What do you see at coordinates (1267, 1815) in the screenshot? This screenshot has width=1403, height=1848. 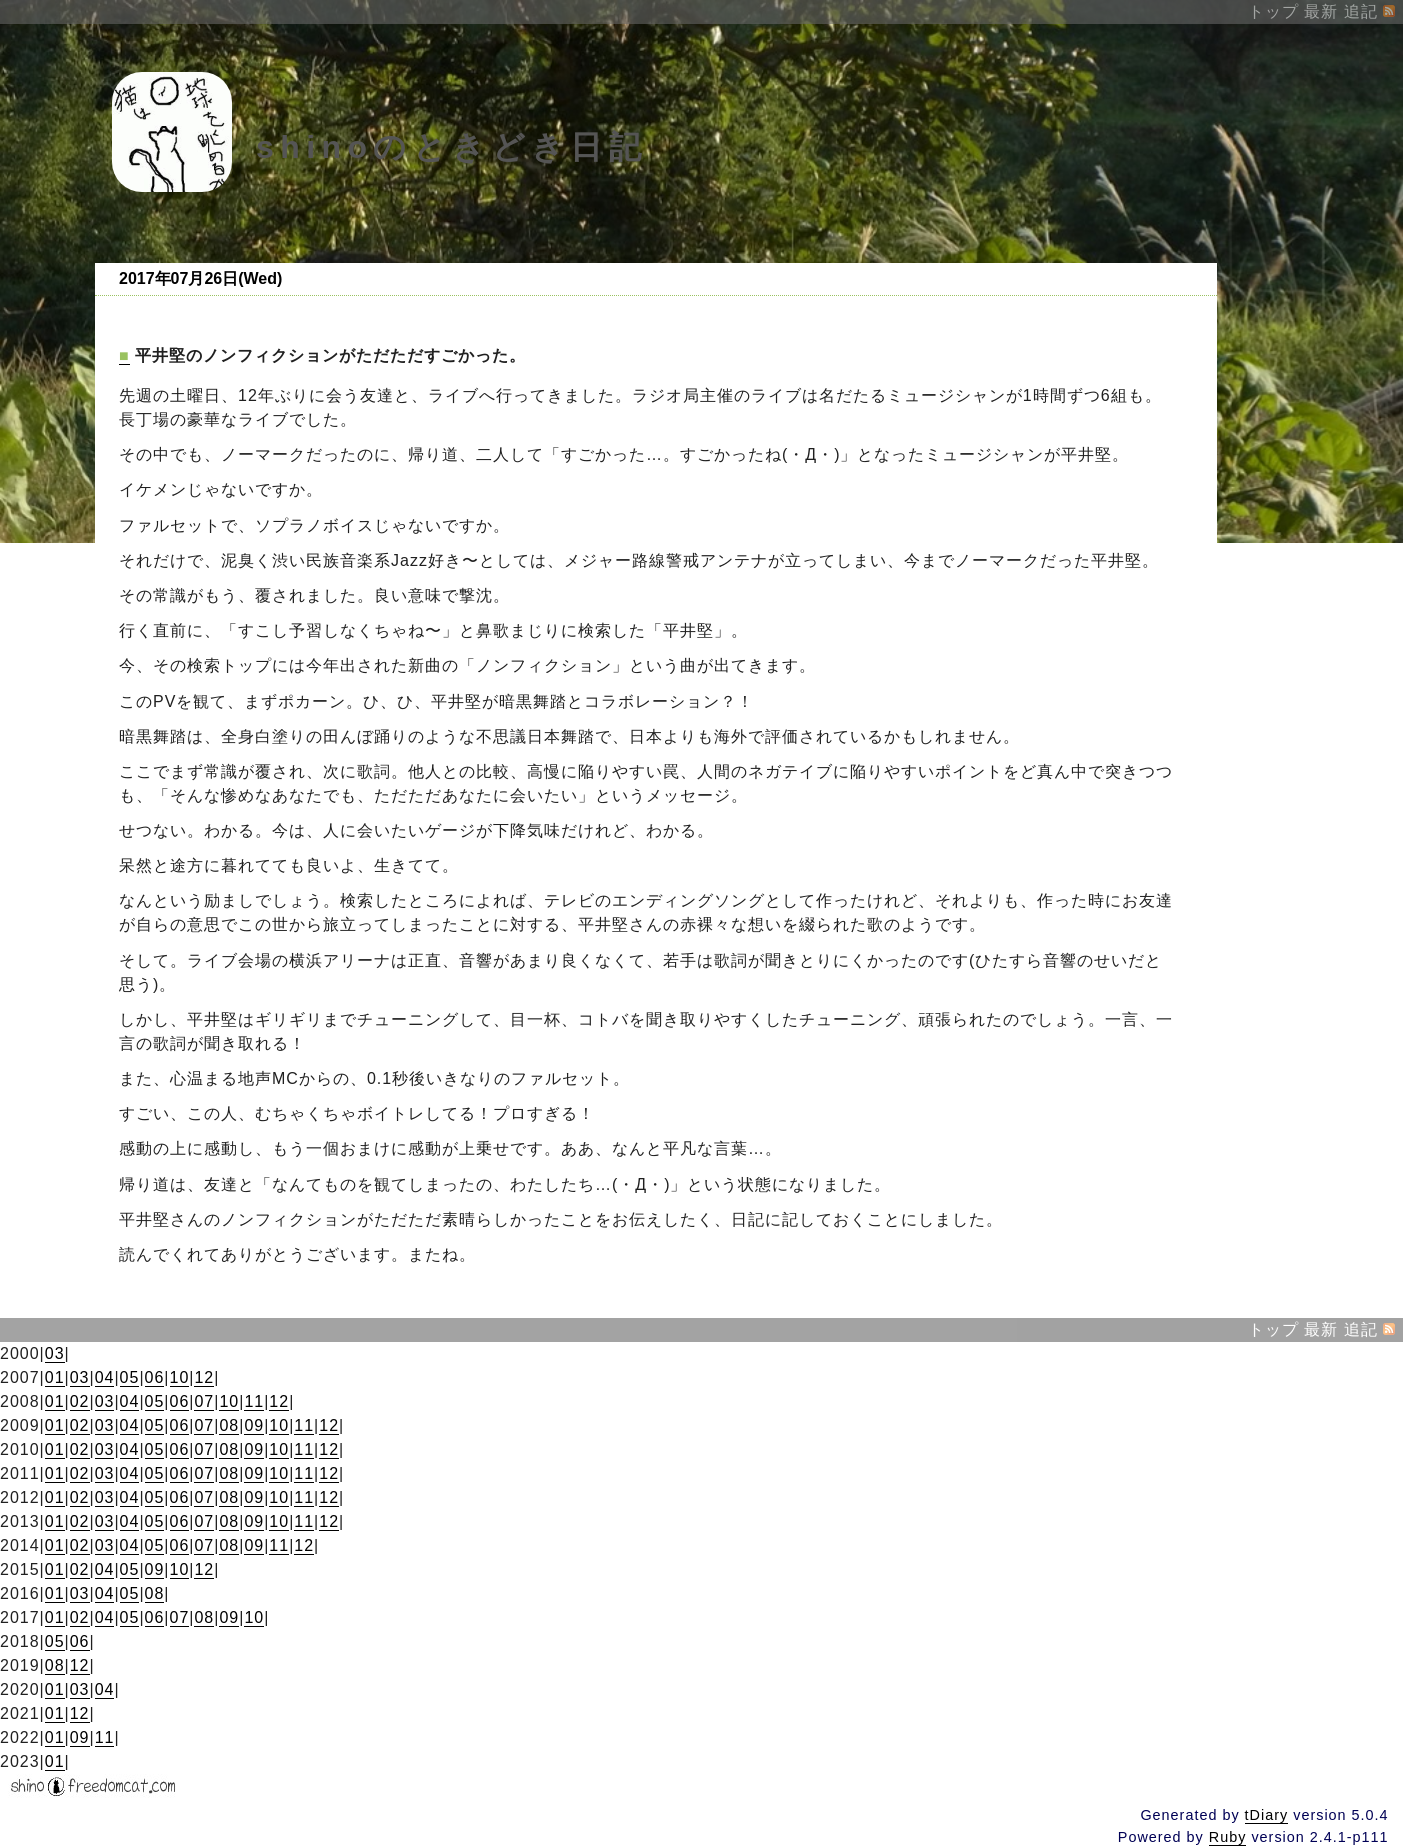 I see `tDiary` at bounding box center [1267, 1815].